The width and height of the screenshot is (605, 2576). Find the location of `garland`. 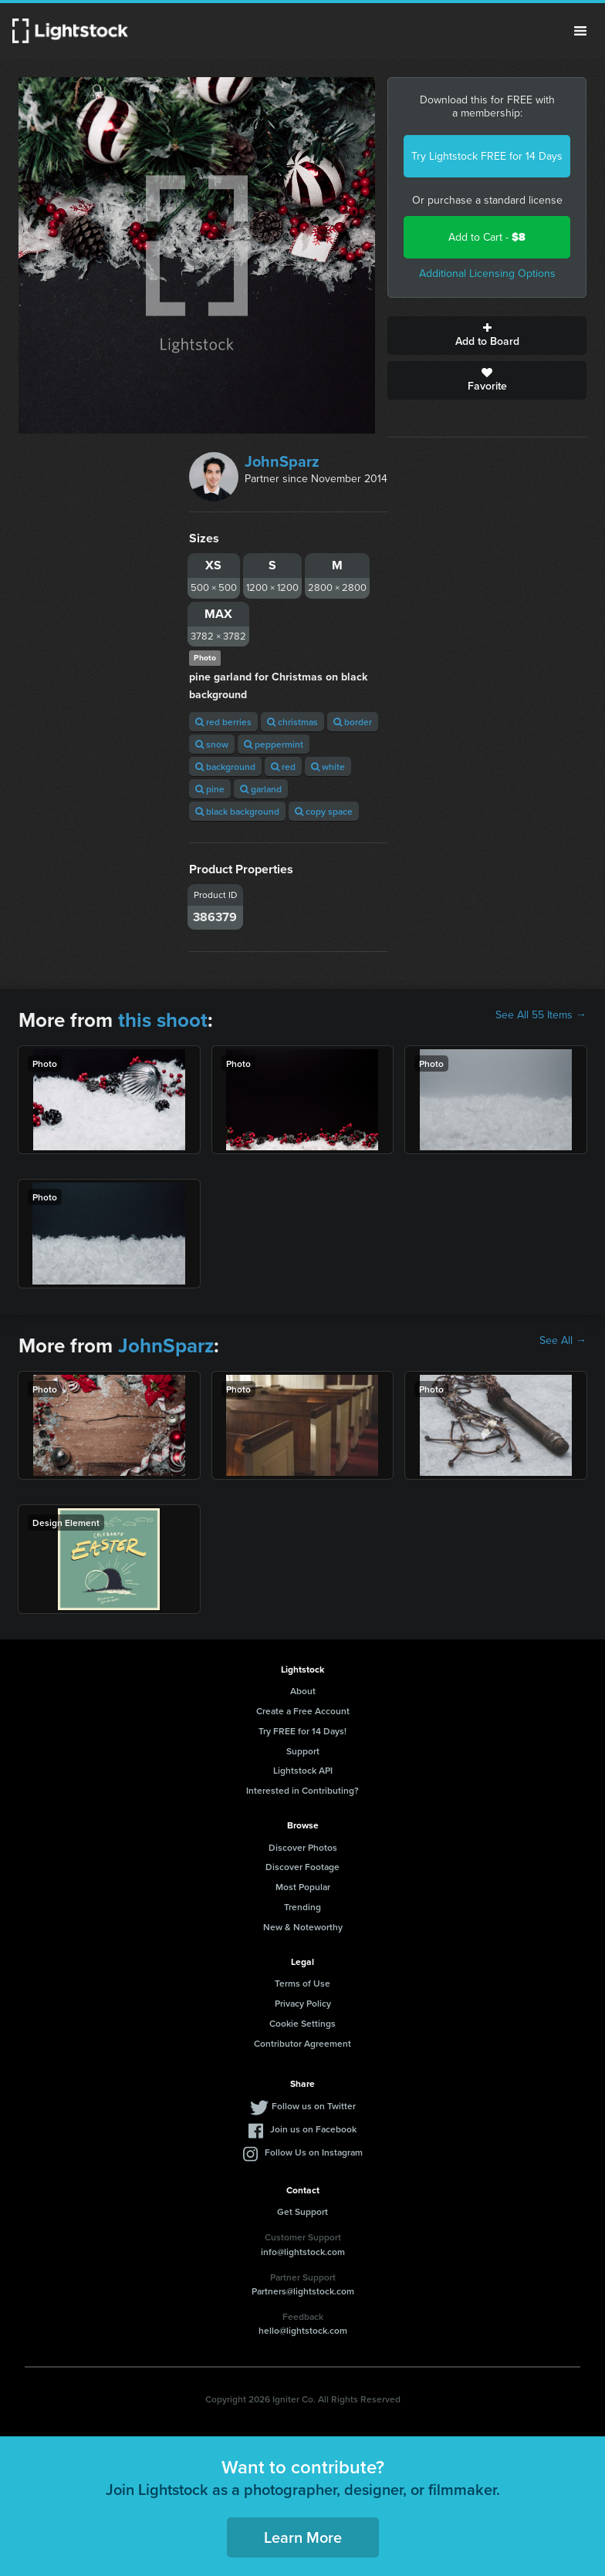

garland is located at coordinates (261, 788).